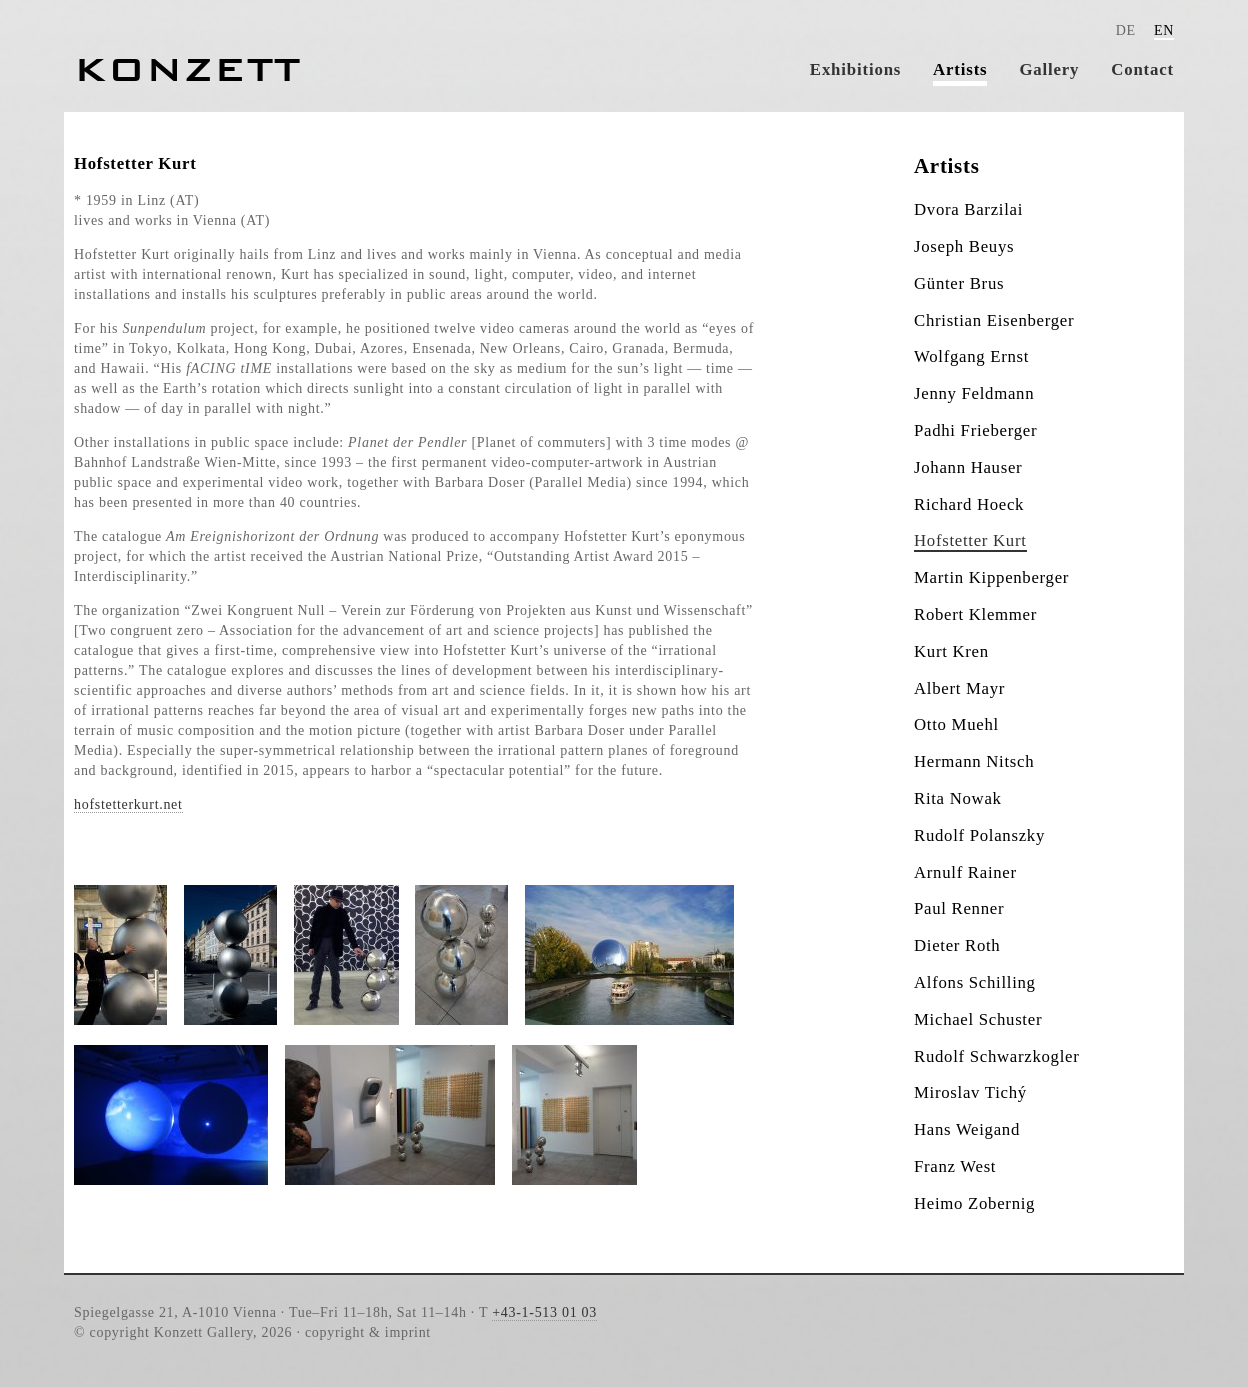 The height and width of the screenshot is (1387, 1248). Describe the element at coordinates (975, 430) in the screenshot. I see `Padhi Frieberger` at that location.